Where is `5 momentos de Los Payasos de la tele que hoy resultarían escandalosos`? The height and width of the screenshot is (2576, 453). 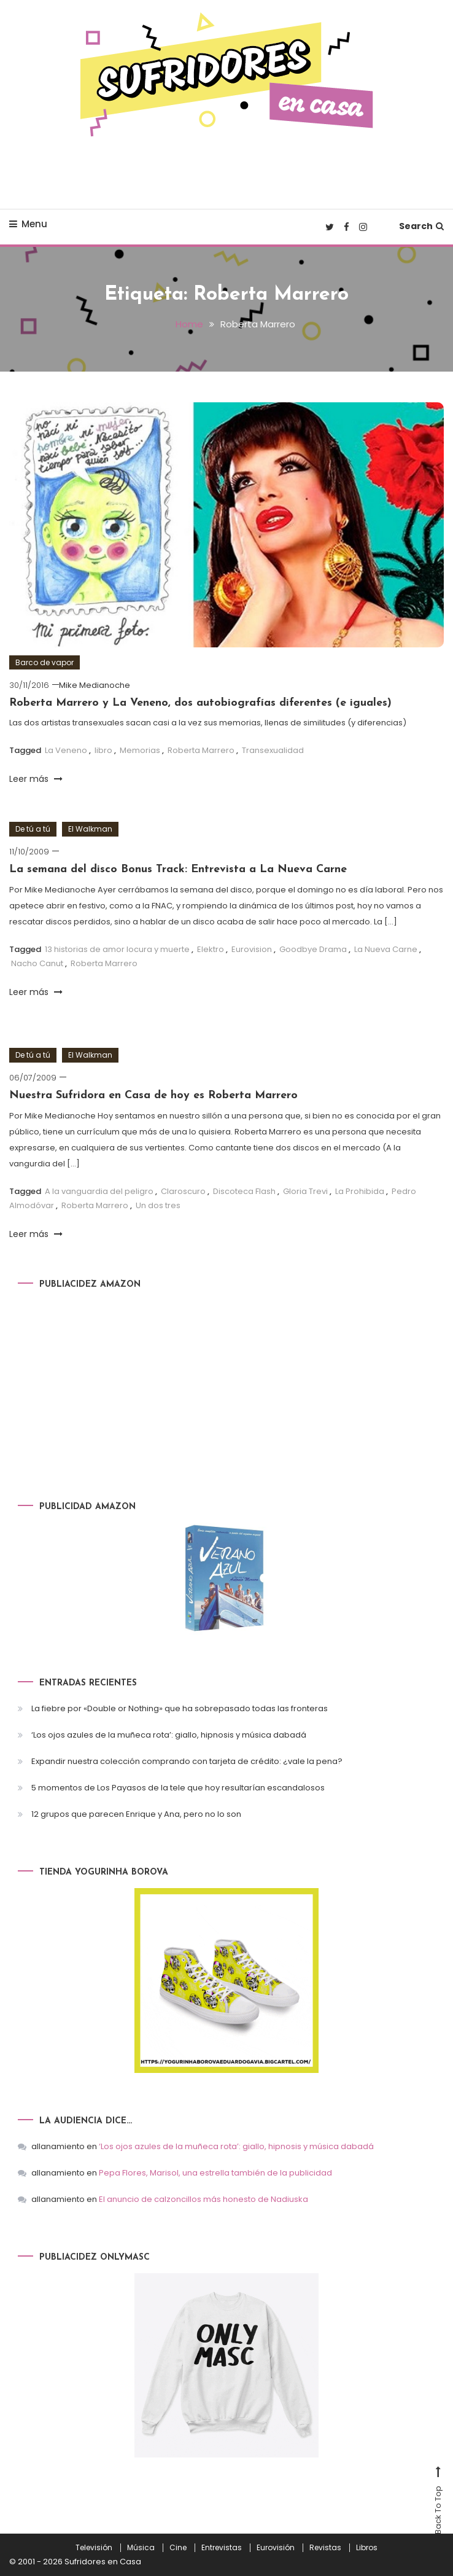 5 momentos de Los Payasos de la tele que hoy resultarían escandalosos is located at coordinates (178, 1787).